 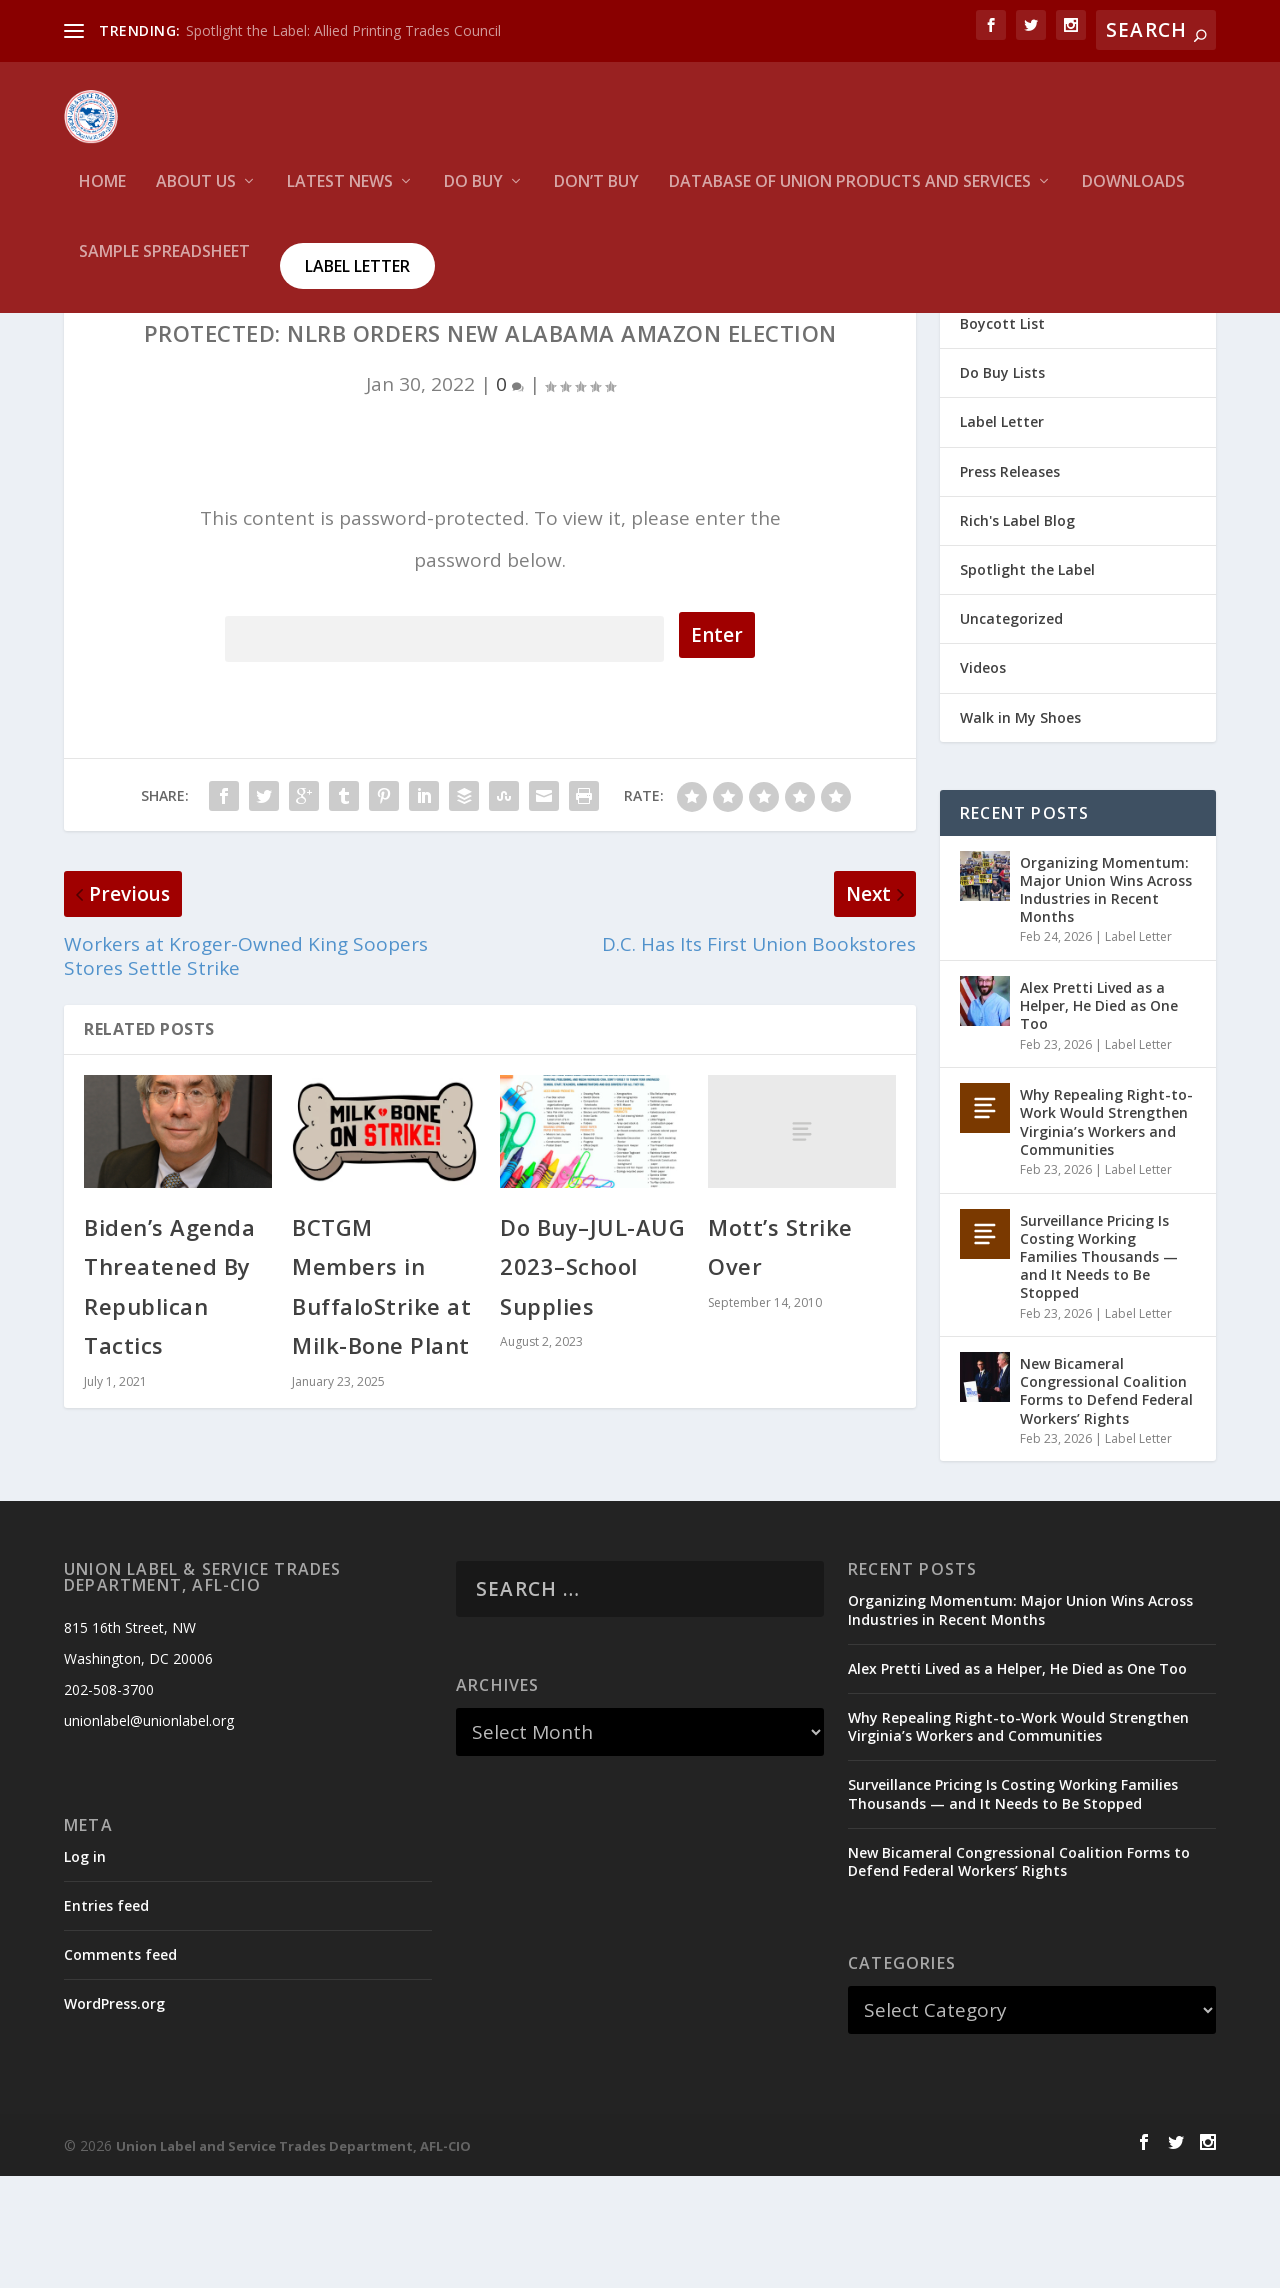 What do you see at coordinates (1099, 1117) in the screenshot?
I see `Alex Pretti Lived as a Helper, He Died as One Too` at bounding box center [1099, 1117].